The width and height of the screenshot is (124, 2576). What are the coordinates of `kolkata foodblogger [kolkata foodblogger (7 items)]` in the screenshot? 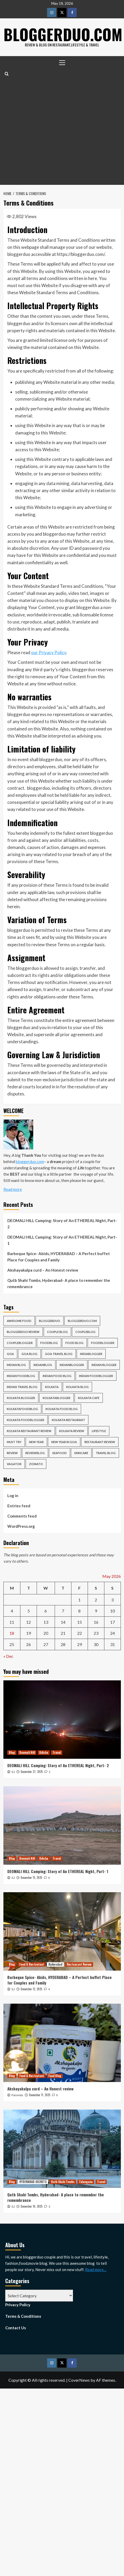 It's located at (25, 1420).